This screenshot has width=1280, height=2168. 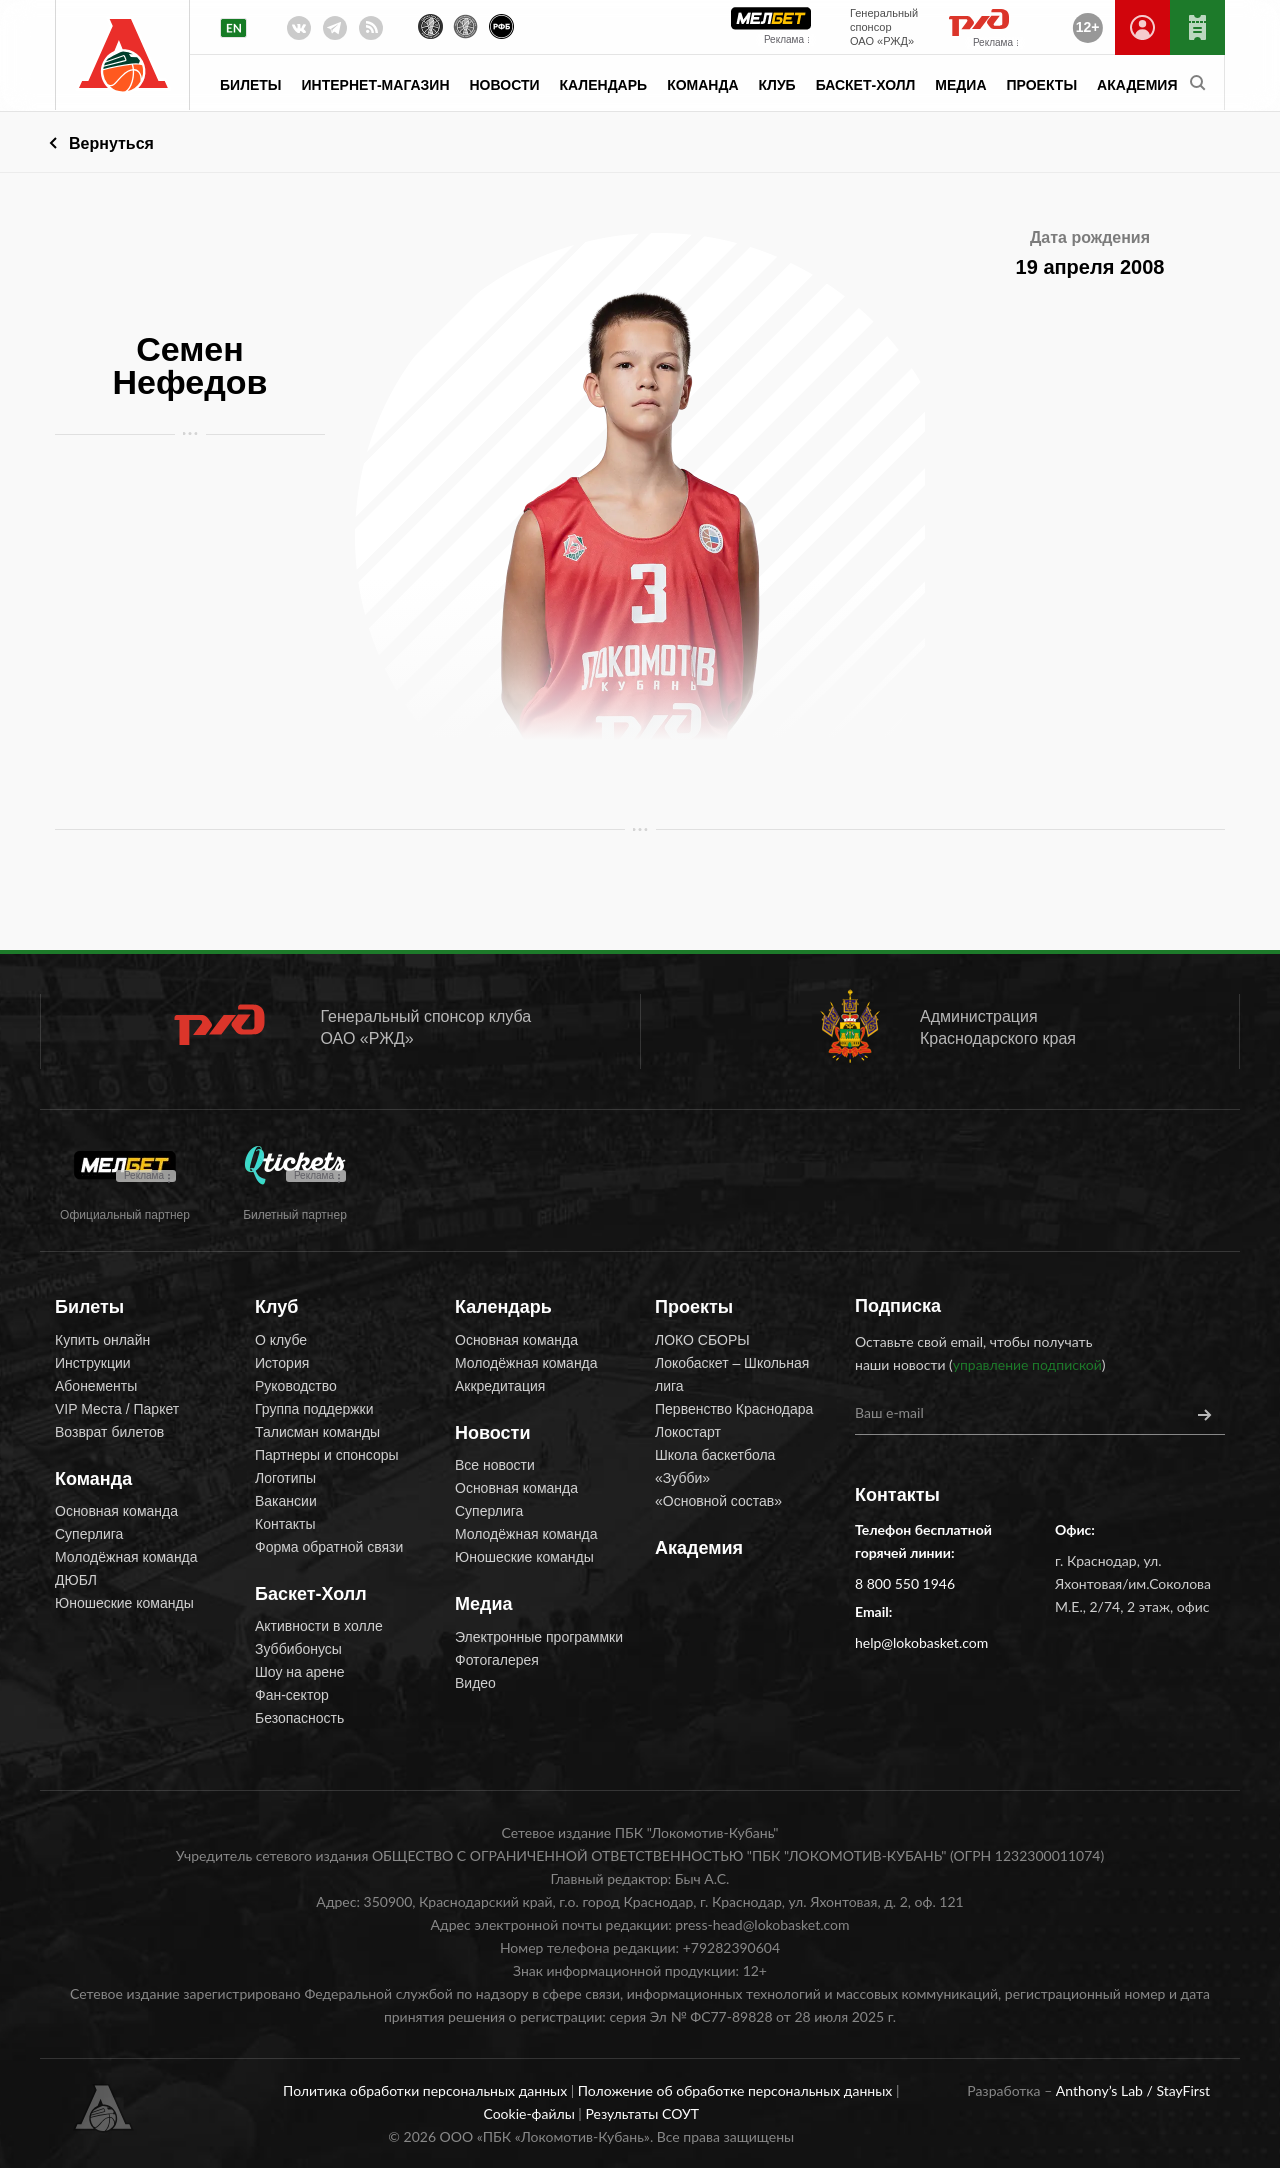 What do you see at coordinates (117, 1409) in the screenshot?
I see `VIP Места / Паркет` at bounding box center [117, 1409].